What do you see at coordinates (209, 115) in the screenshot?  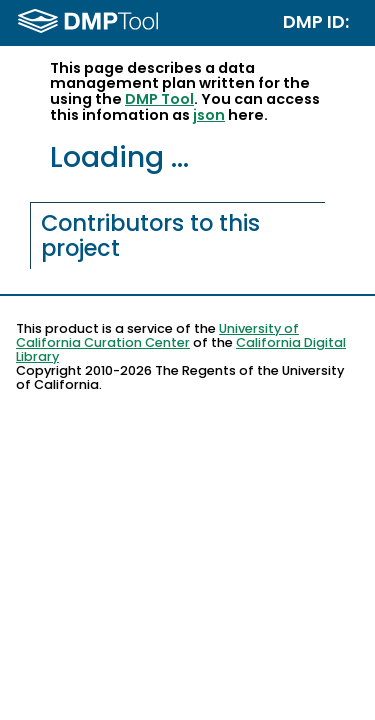 I see `json` at bounding box center [209, 115].